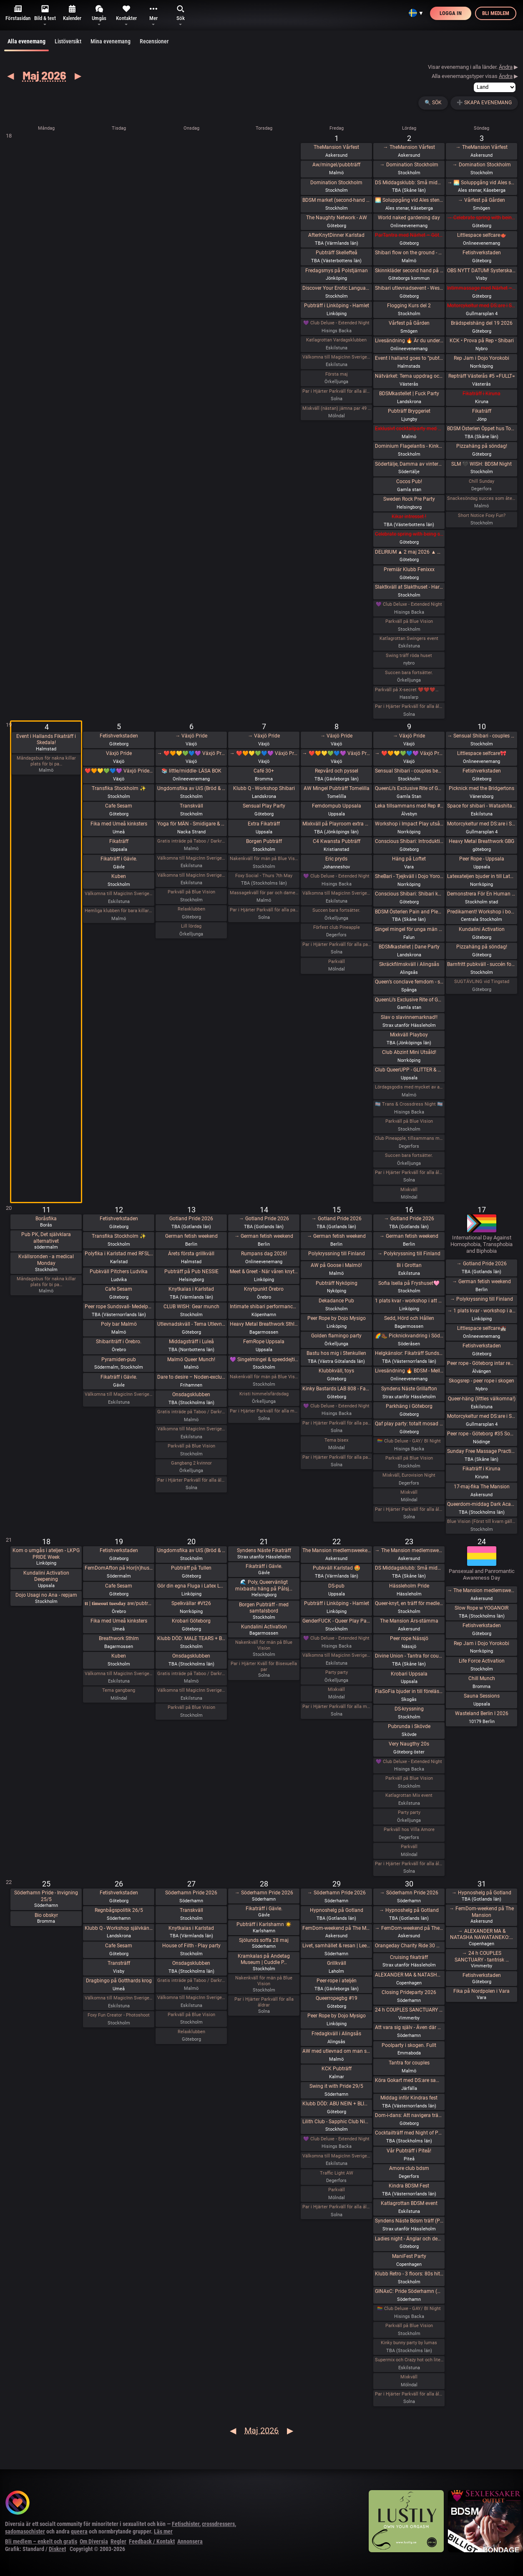 This screenshot has height=2576, width=523. Describe the element at coordinates (409, 859) in the screenshot. I see `Häng på Loftet` at that location.